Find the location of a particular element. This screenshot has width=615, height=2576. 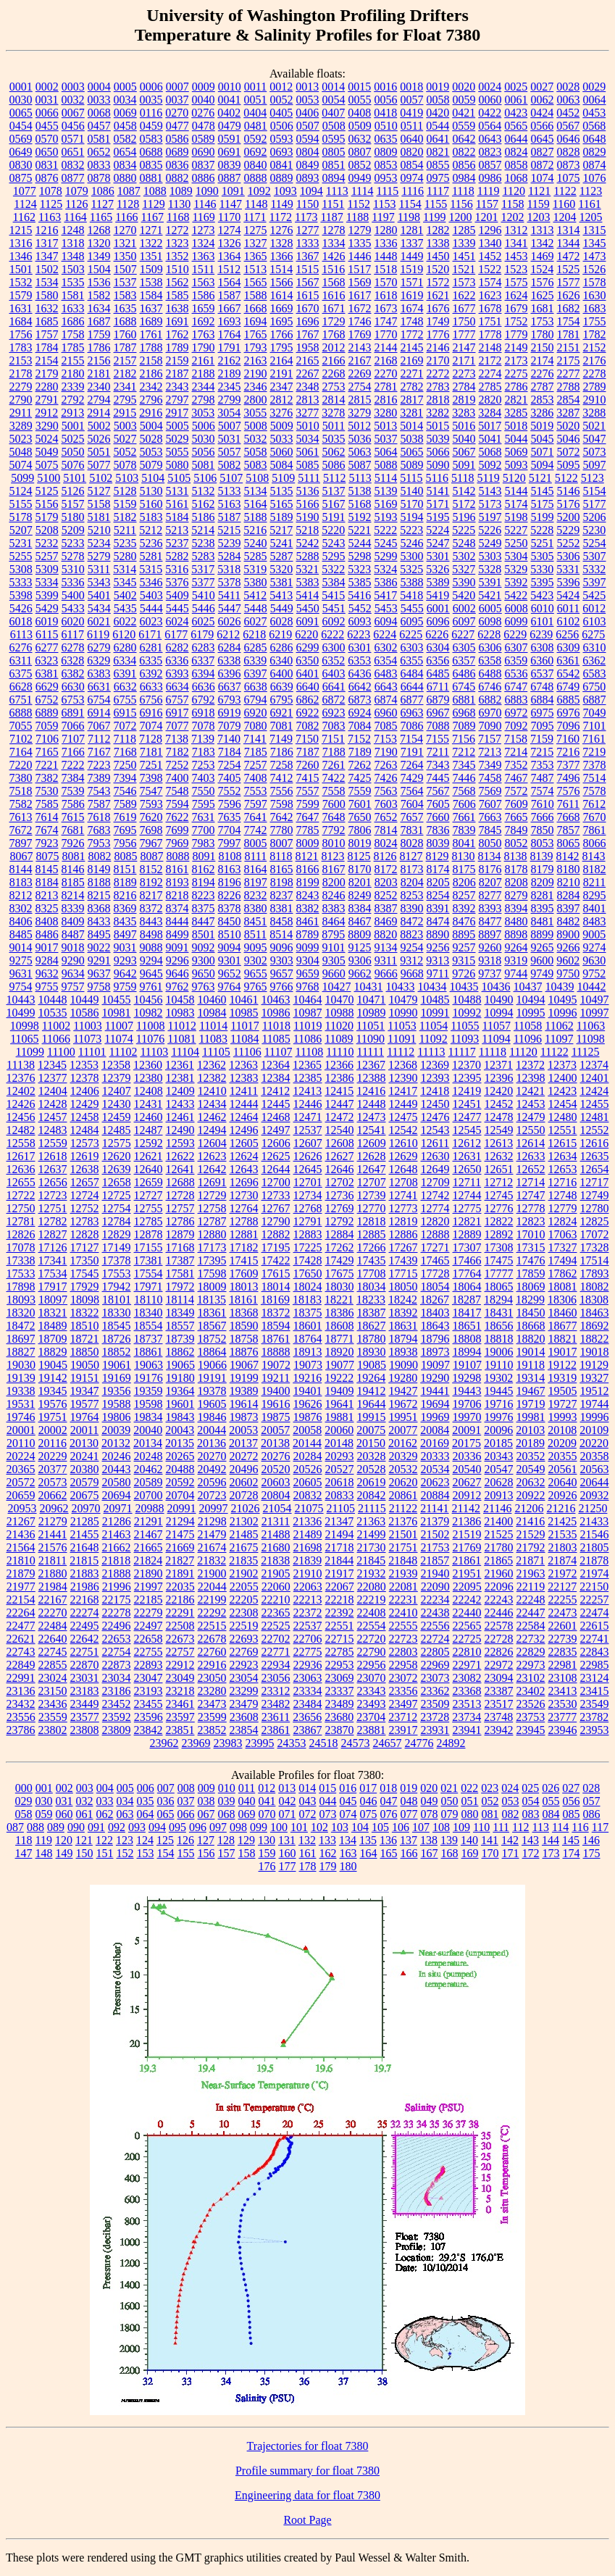

10987 is located at coordinates (307, 1012).